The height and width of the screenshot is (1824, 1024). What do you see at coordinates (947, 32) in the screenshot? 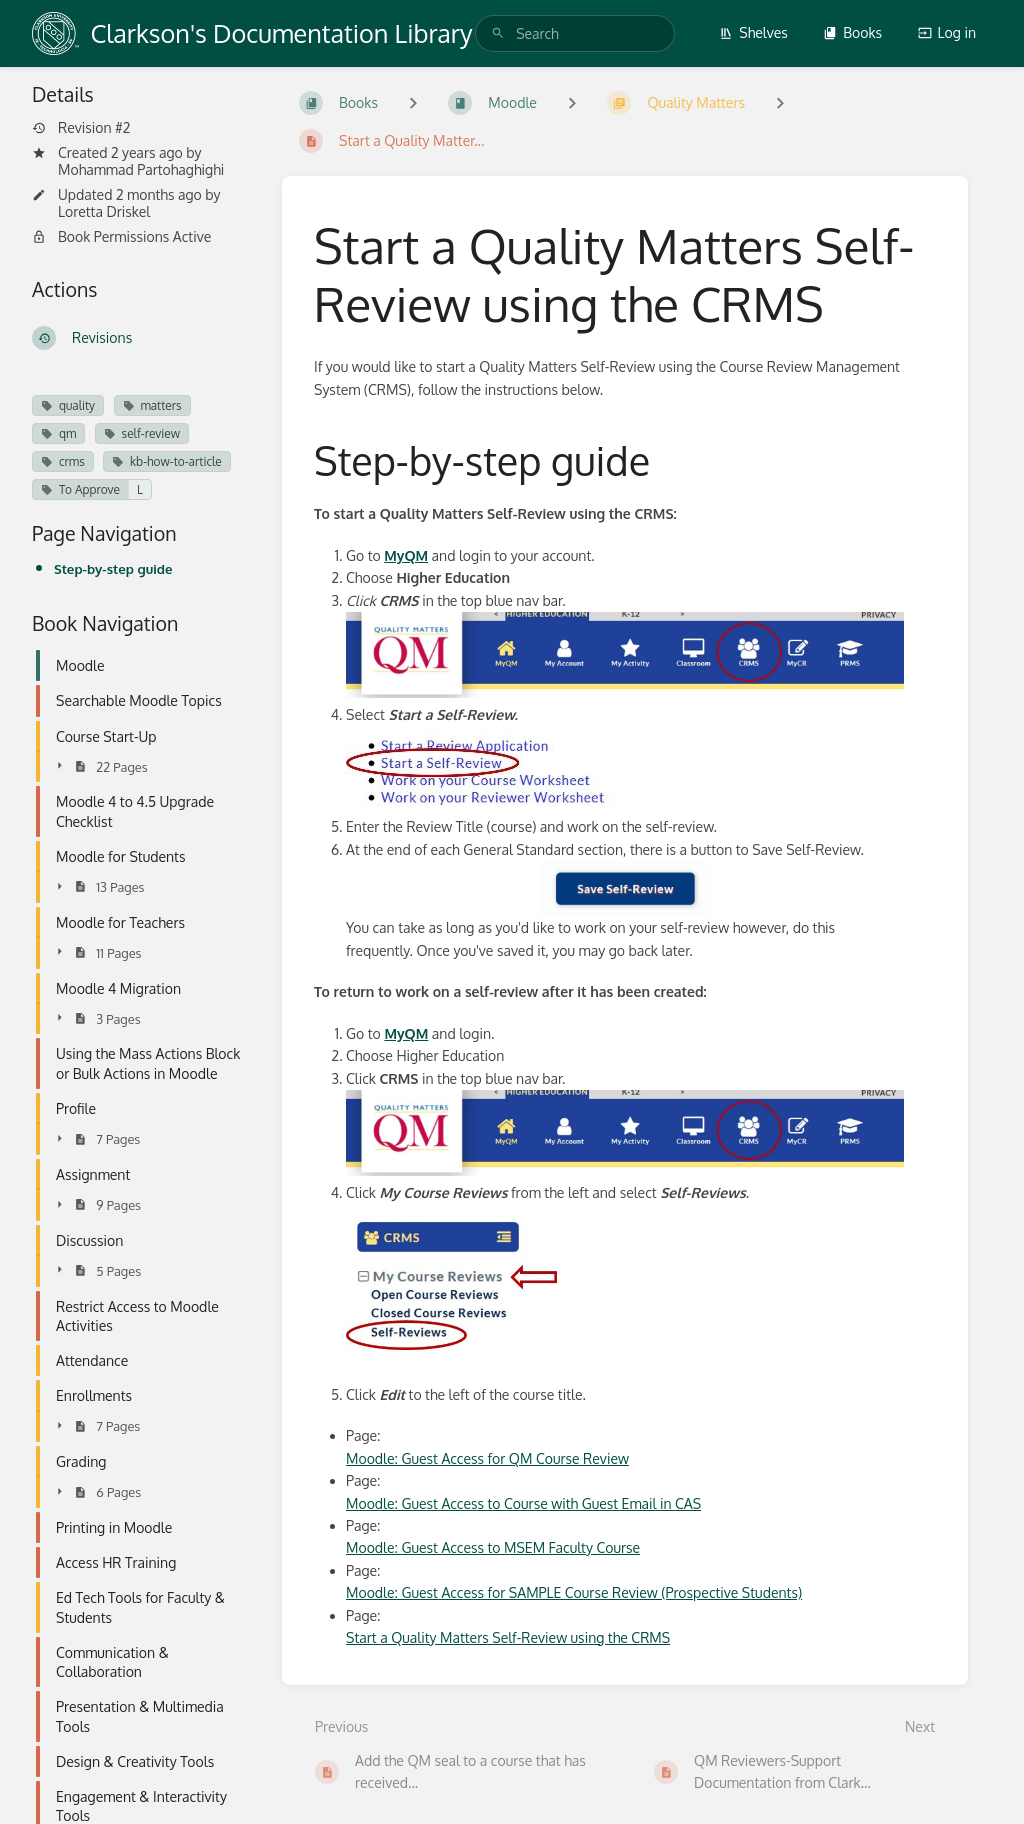
I see `Log in` at bounding box center [947, 32].